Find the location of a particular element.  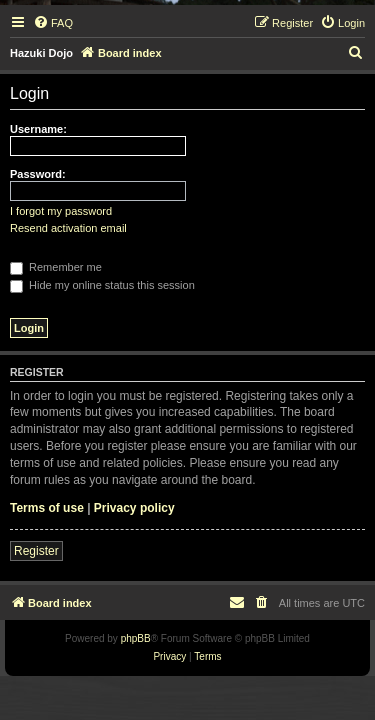

Remember me is located at coordinates (56, 267).